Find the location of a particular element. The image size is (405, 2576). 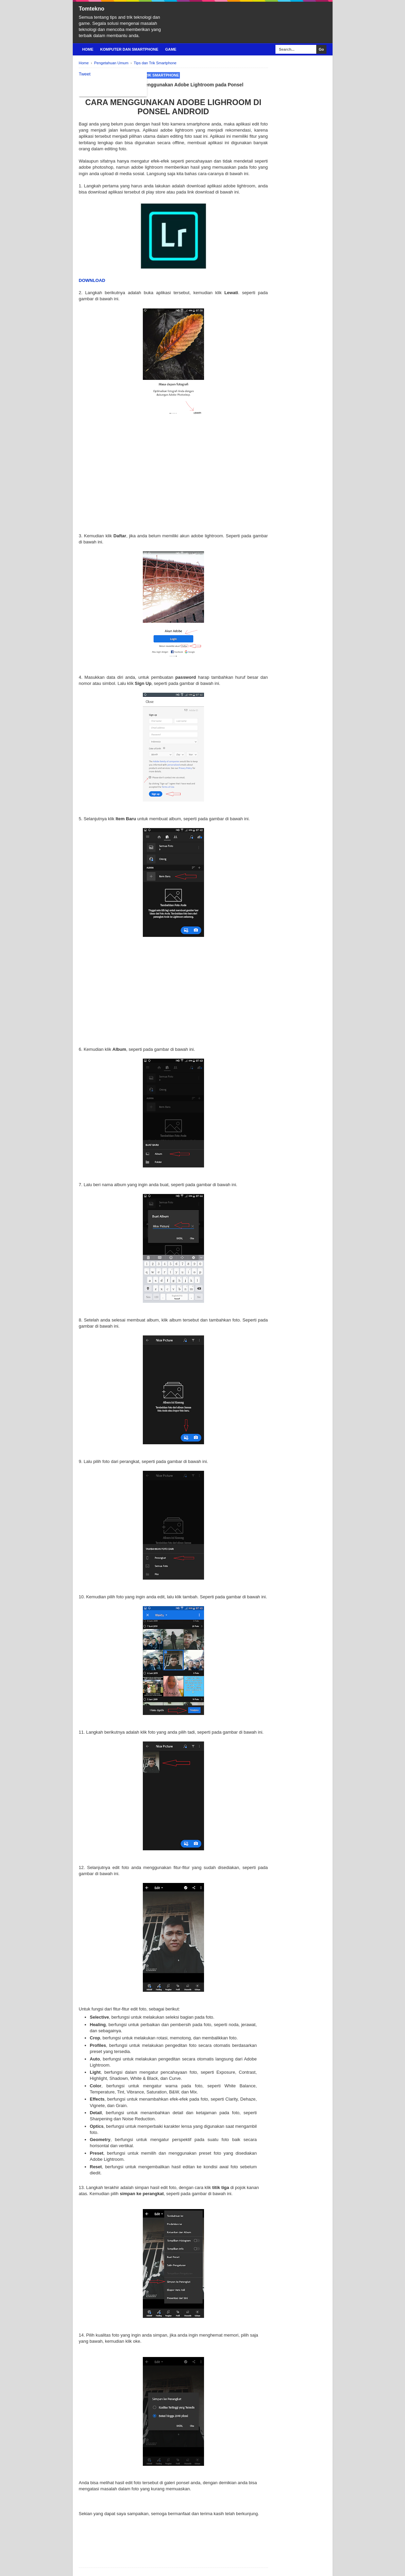

[Advertisement] is located at coordinates (173, 485).